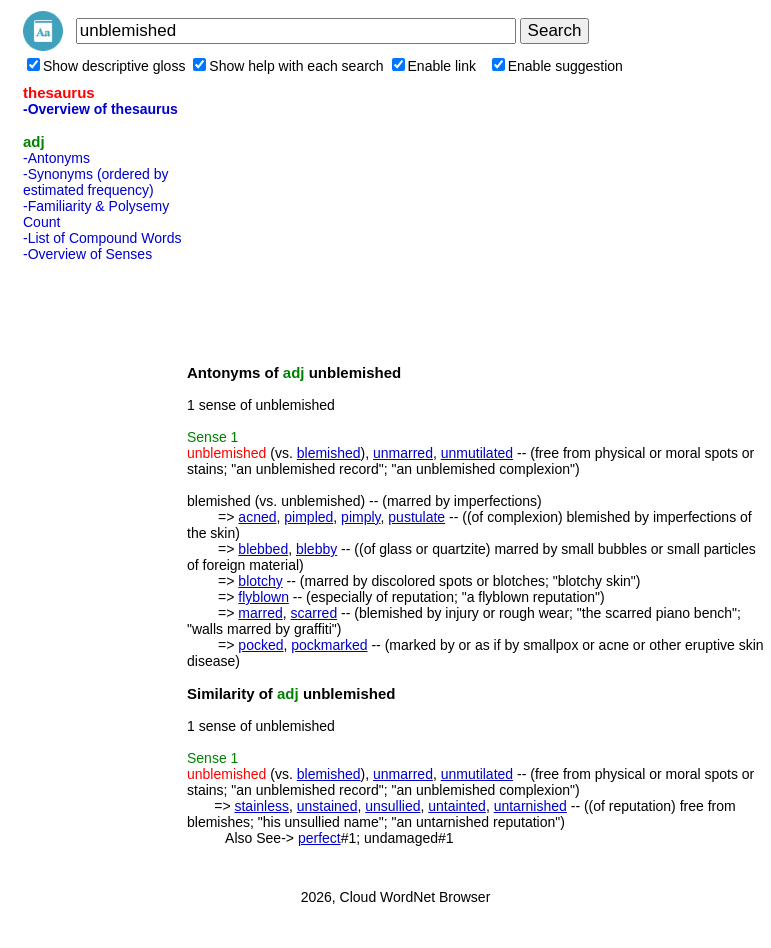  I want to click on -Overview of Senses, so click(87, 254).